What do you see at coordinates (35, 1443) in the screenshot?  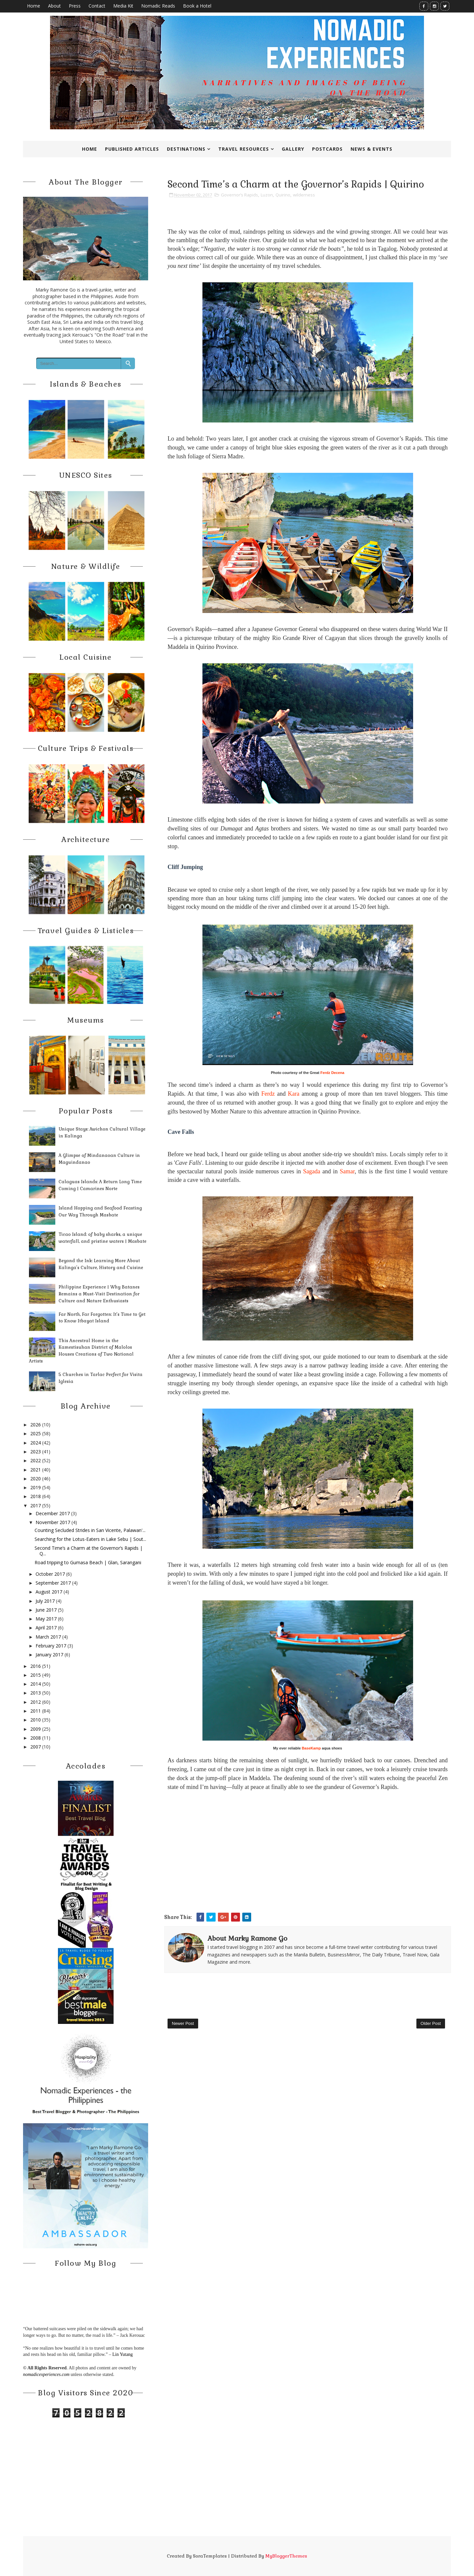 I see `2024` at bounding box center [35, 1443].